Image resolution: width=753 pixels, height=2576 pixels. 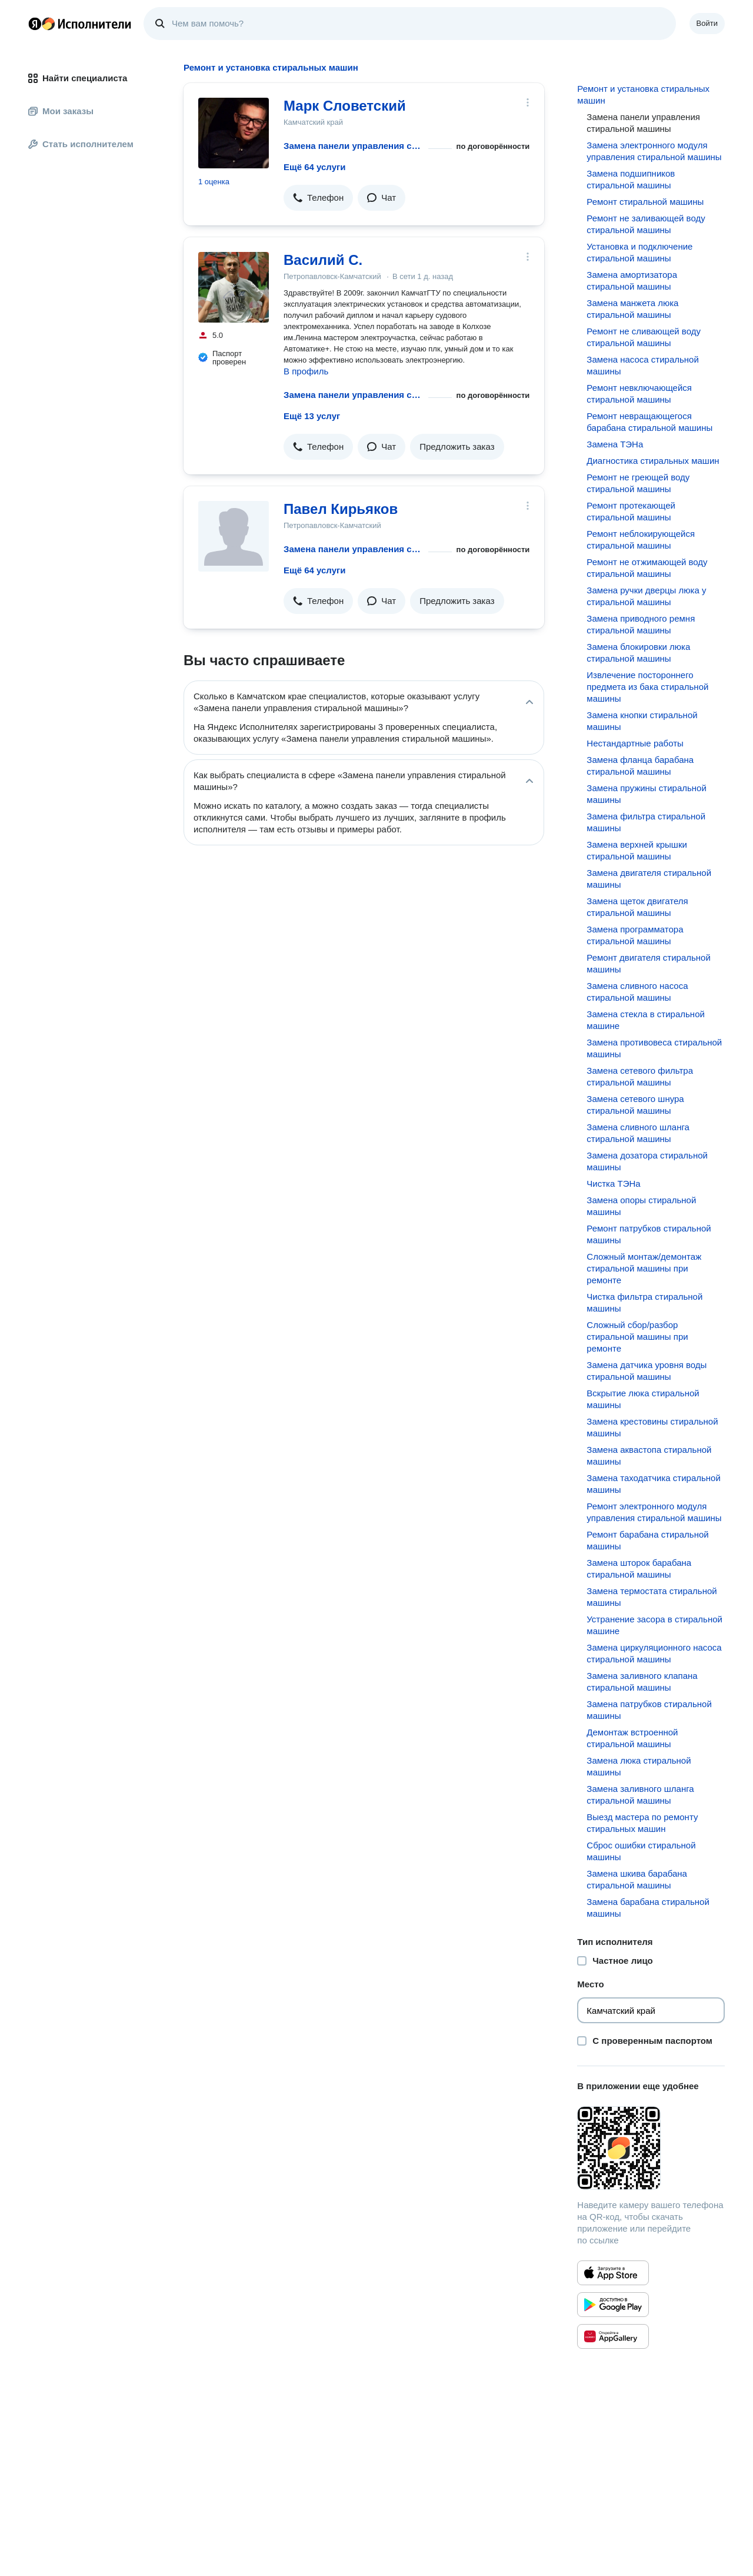 What do you see at coordinates (613, 2272) in the screenshot?
I see `[Приложение Яндекс Исполнители в App Store]` at bounding box center [613, 2272].